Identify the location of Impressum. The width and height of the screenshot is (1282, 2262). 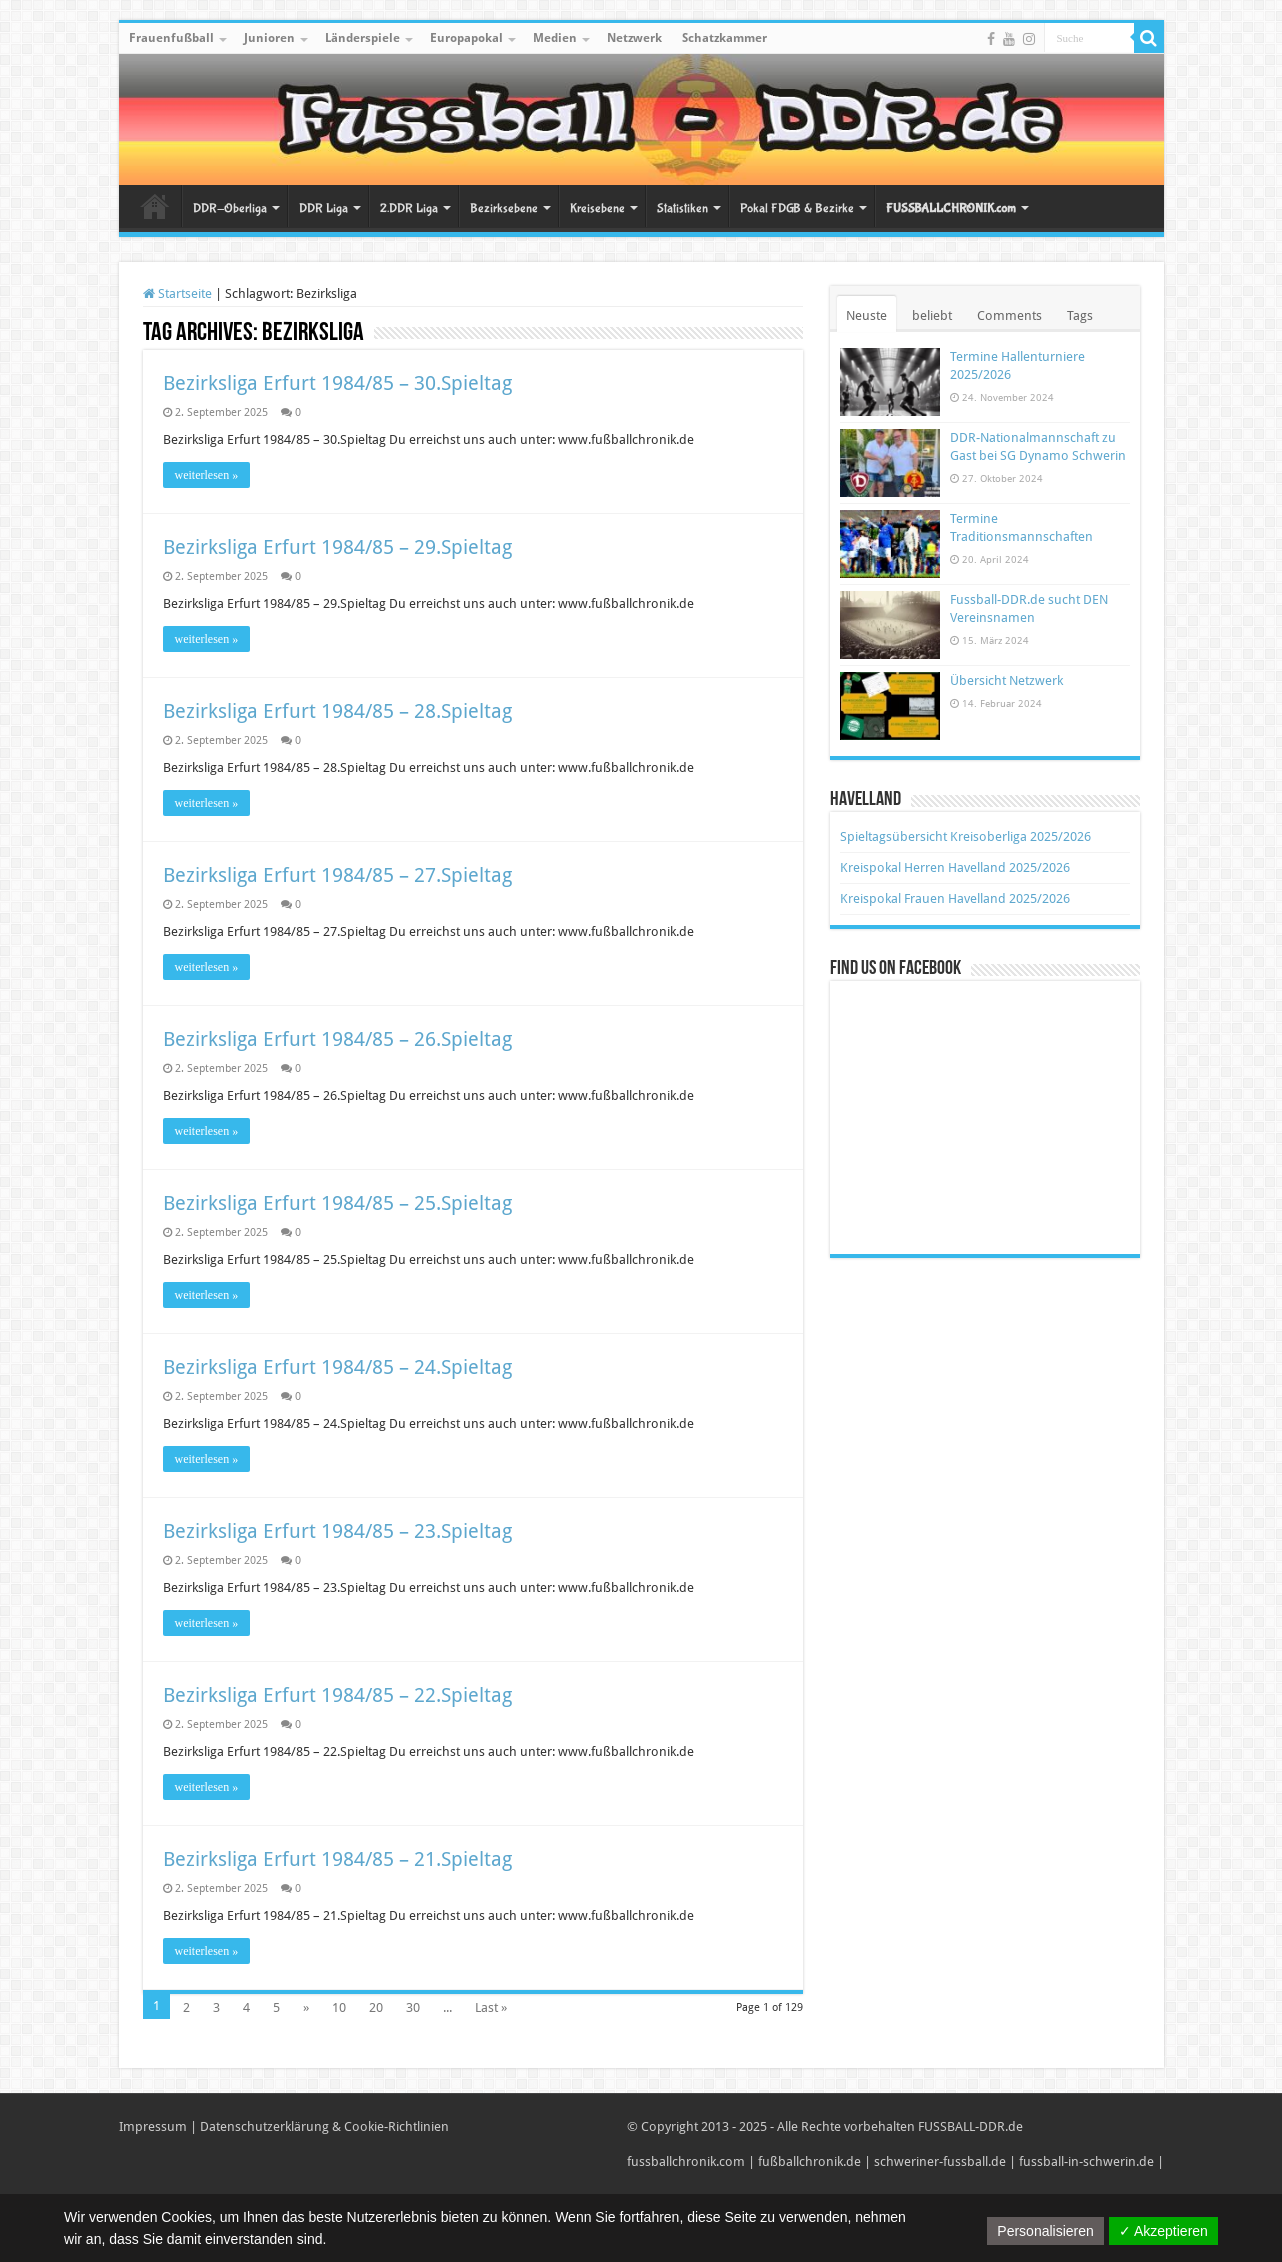
(153, 2126).